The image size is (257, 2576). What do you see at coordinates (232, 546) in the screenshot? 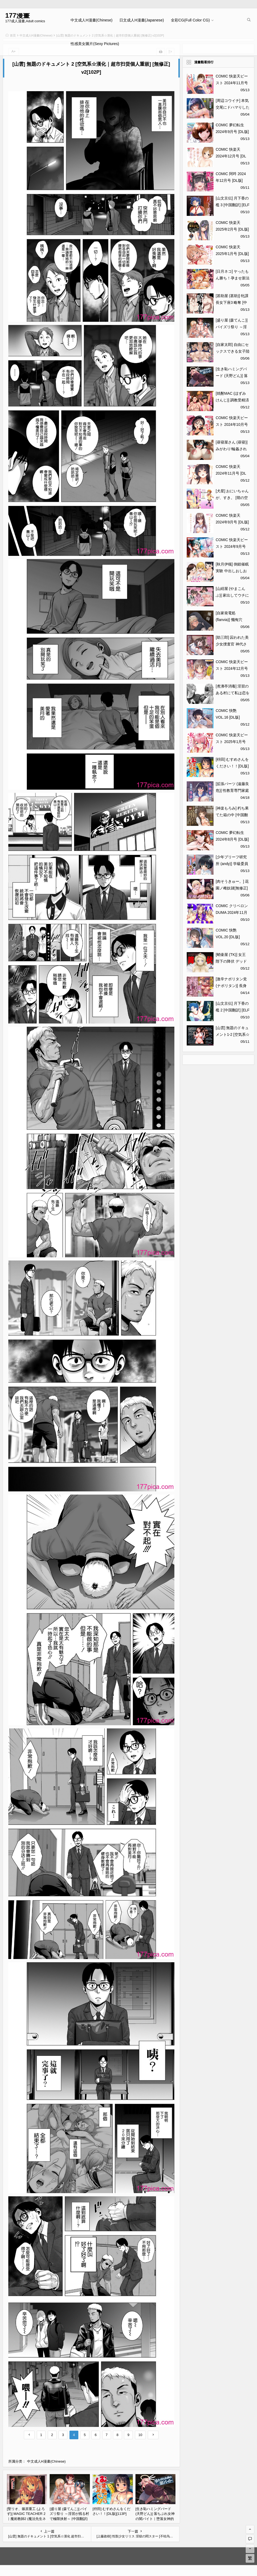
I see `COMIC 快楽天ビースト 2024年9月号 [DL版][280P]` at bounding box center [232, 546].